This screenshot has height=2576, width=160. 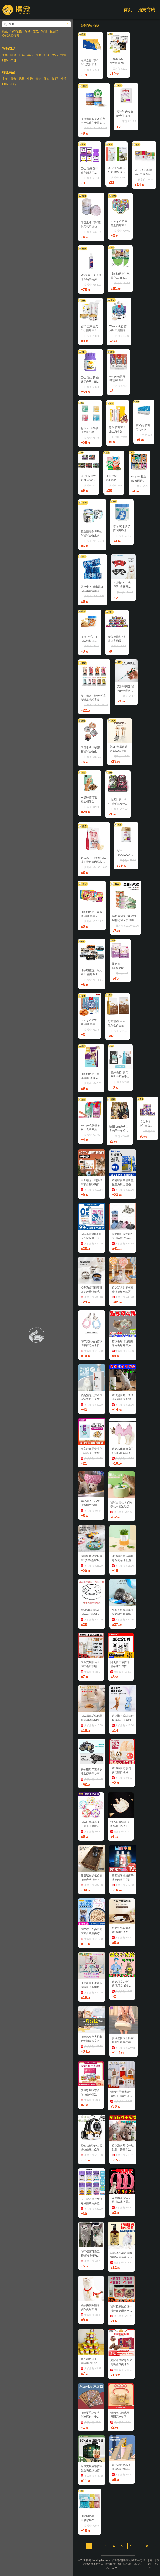 I want to click on 网站地图, so click(x=150, y=2564).